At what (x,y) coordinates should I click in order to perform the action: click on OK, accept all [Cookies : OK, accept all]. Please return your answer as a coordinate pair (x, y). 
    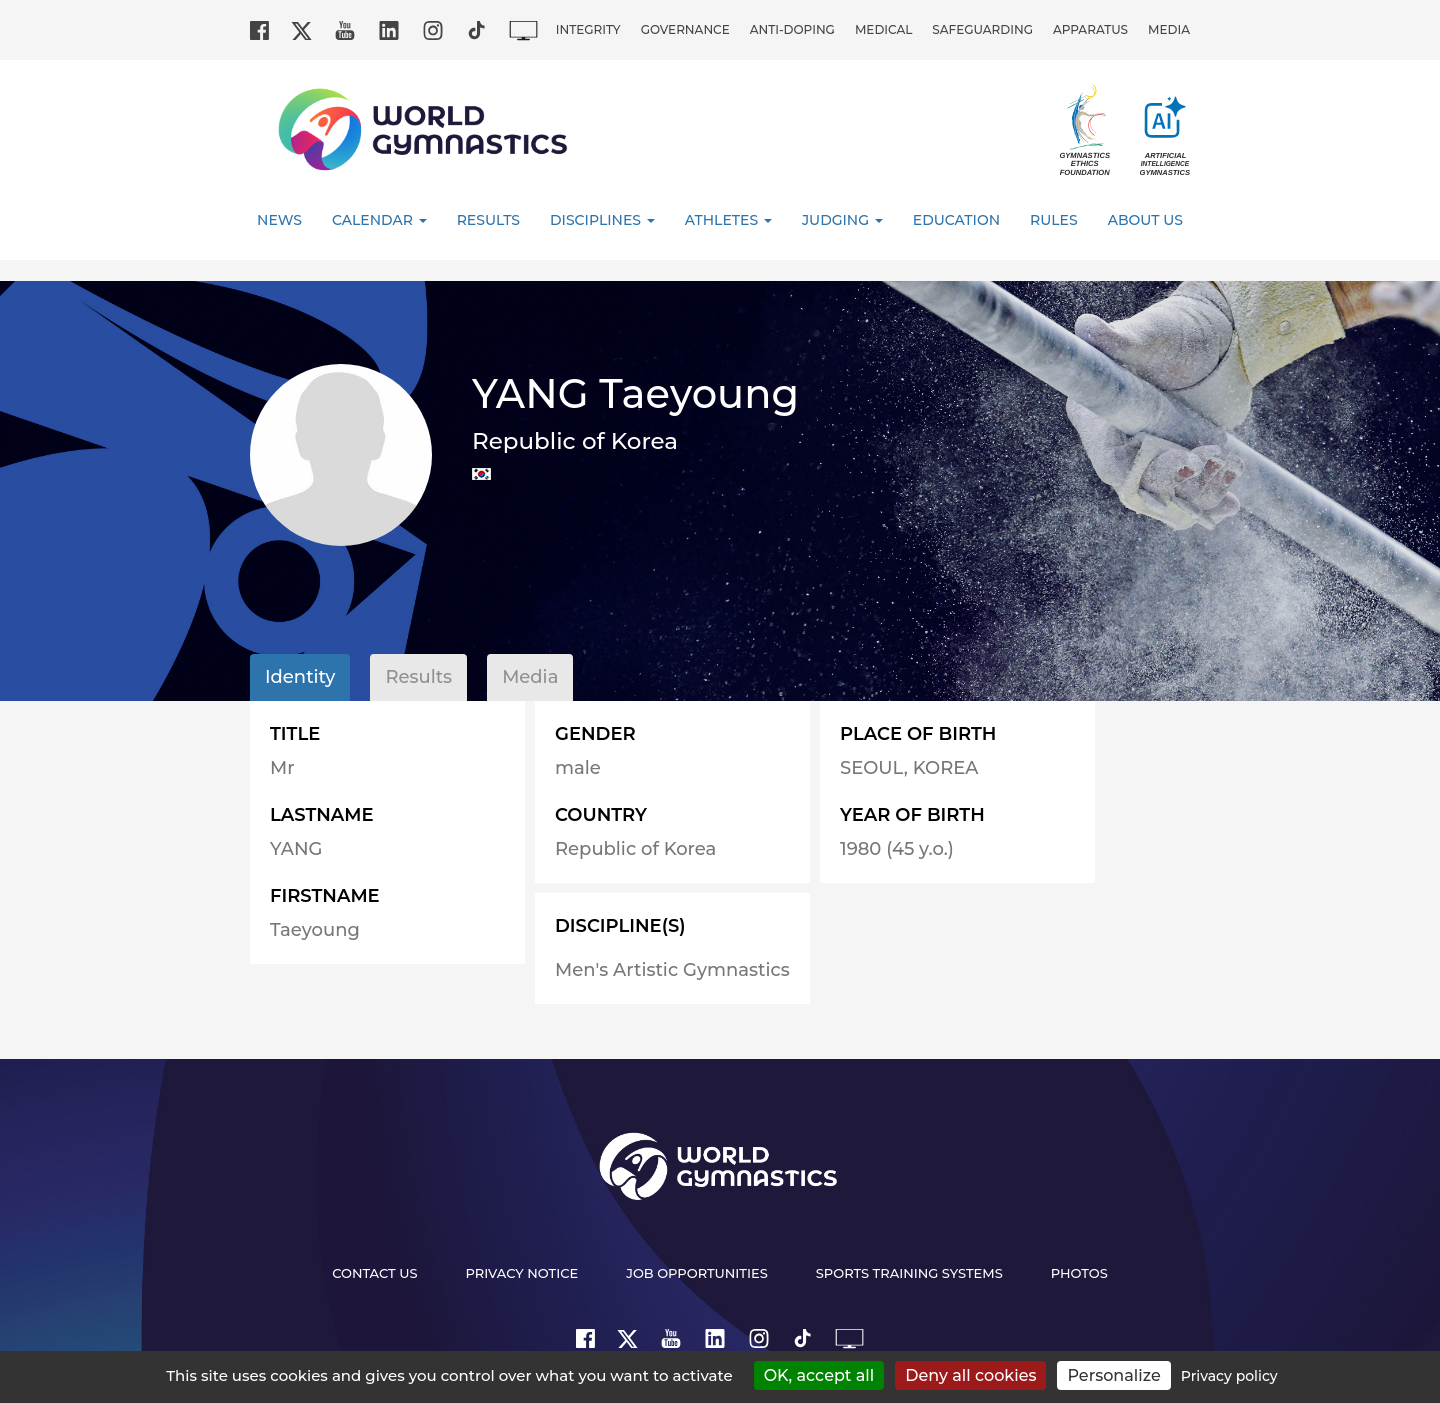
    Looking at the image, I should click on (819, 1375).